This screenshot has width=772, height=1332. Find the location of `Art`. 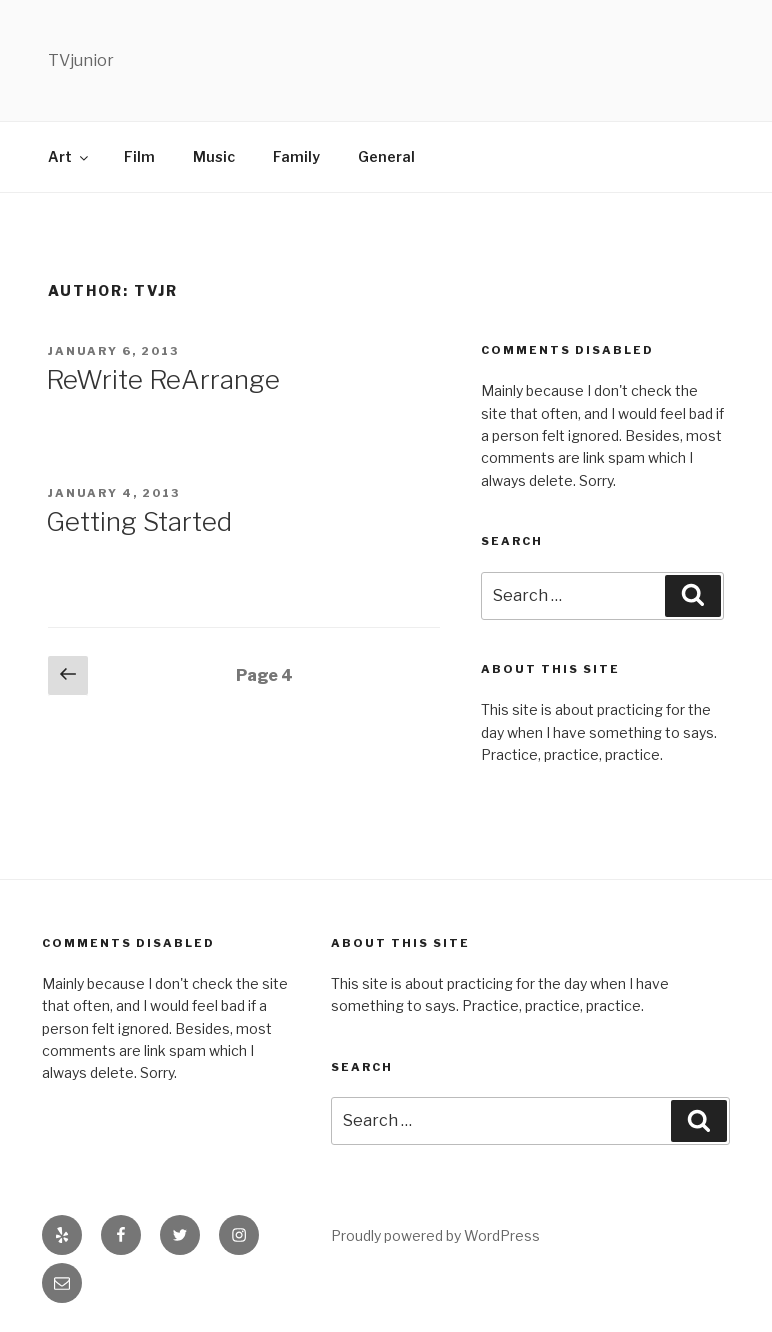

Art is located at coordinates (69, 156).